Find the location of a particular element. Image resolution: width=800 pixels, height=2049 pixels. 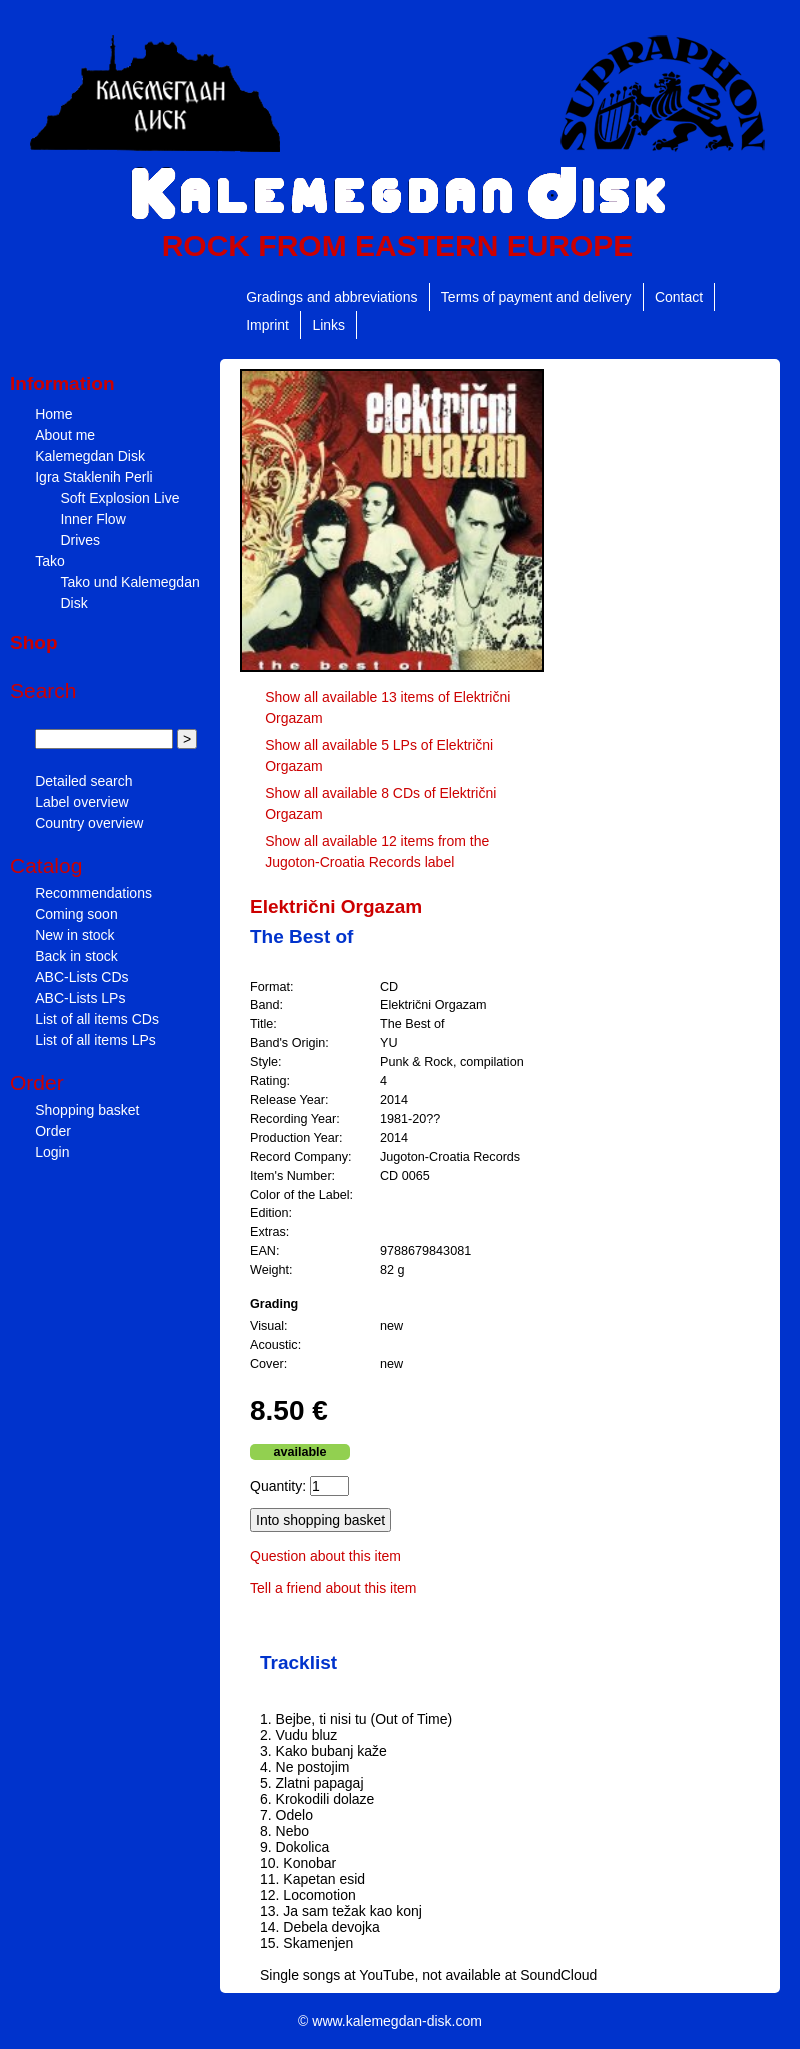

Links is located at coordinates (328, 325).